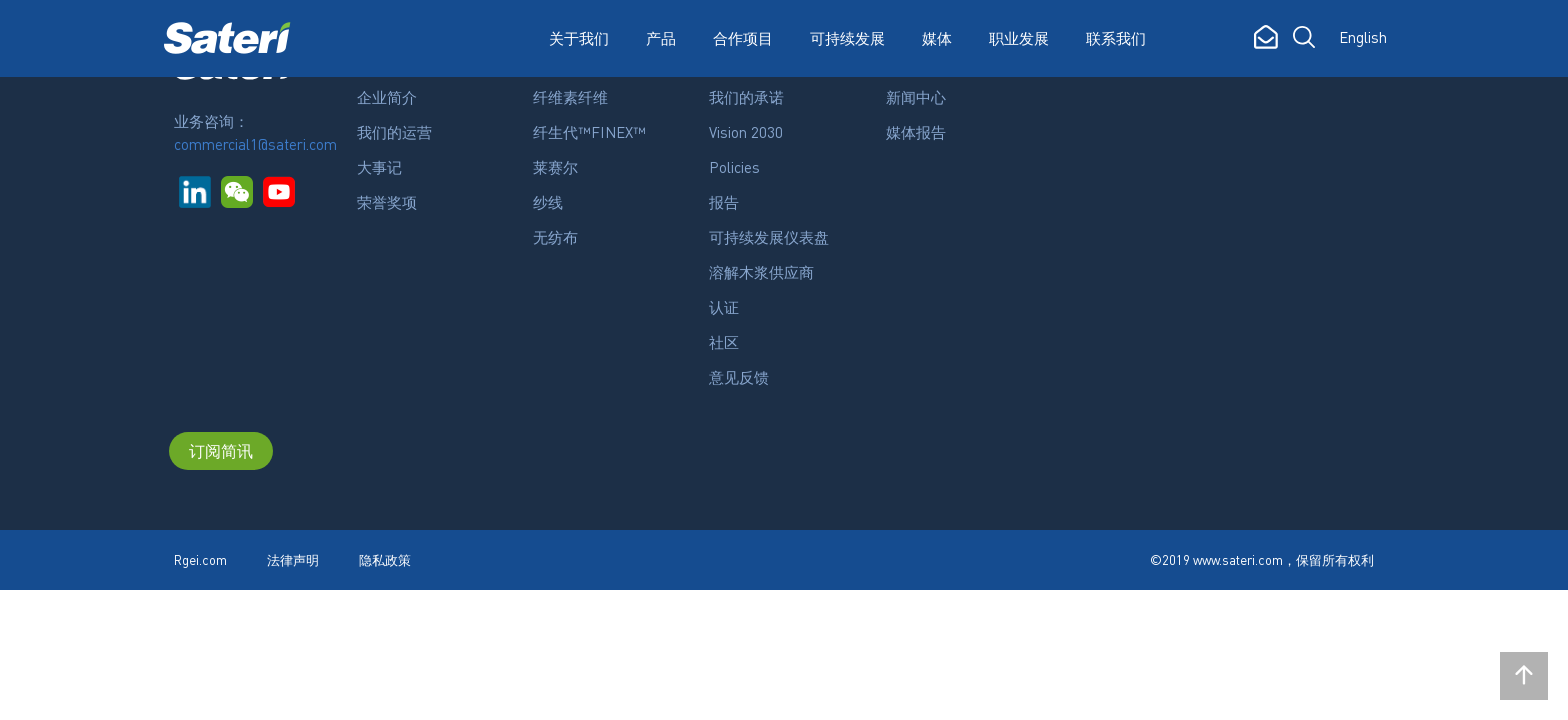 The image size is (1568, 720). What do you see at coordinates (739, 377) in the screenshot?
I see `意见反馈` at bounding box center [739, 377].